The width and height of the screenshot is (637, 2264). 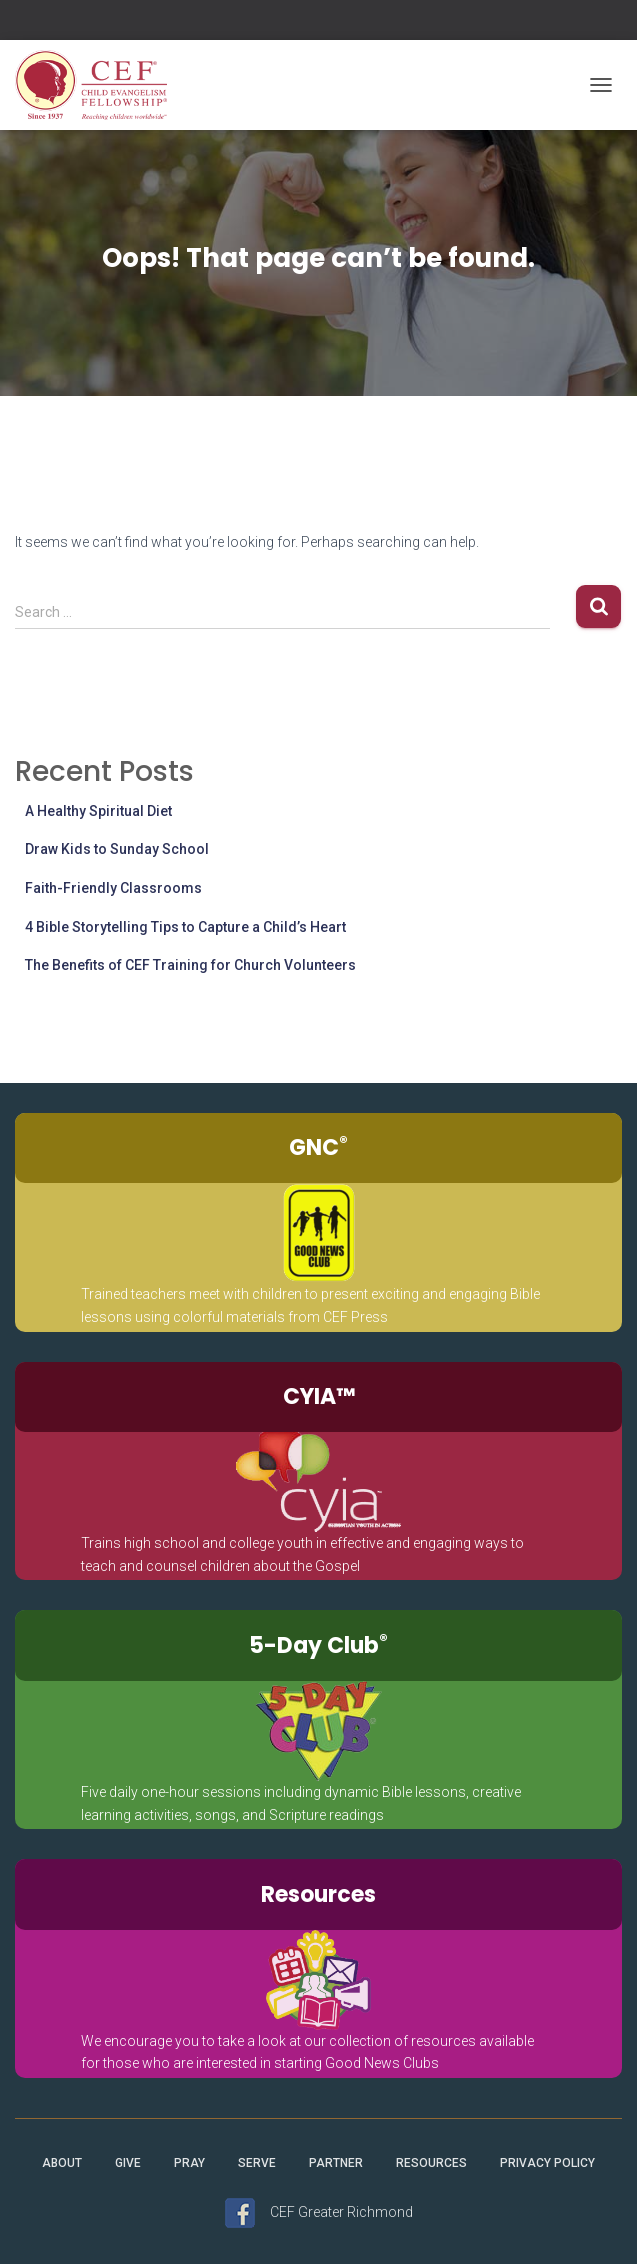 What do you see at coordinates (117, 849) in the screenshot?
I see `Draw Kids to Sunday School` at bounding box center [117, 849].